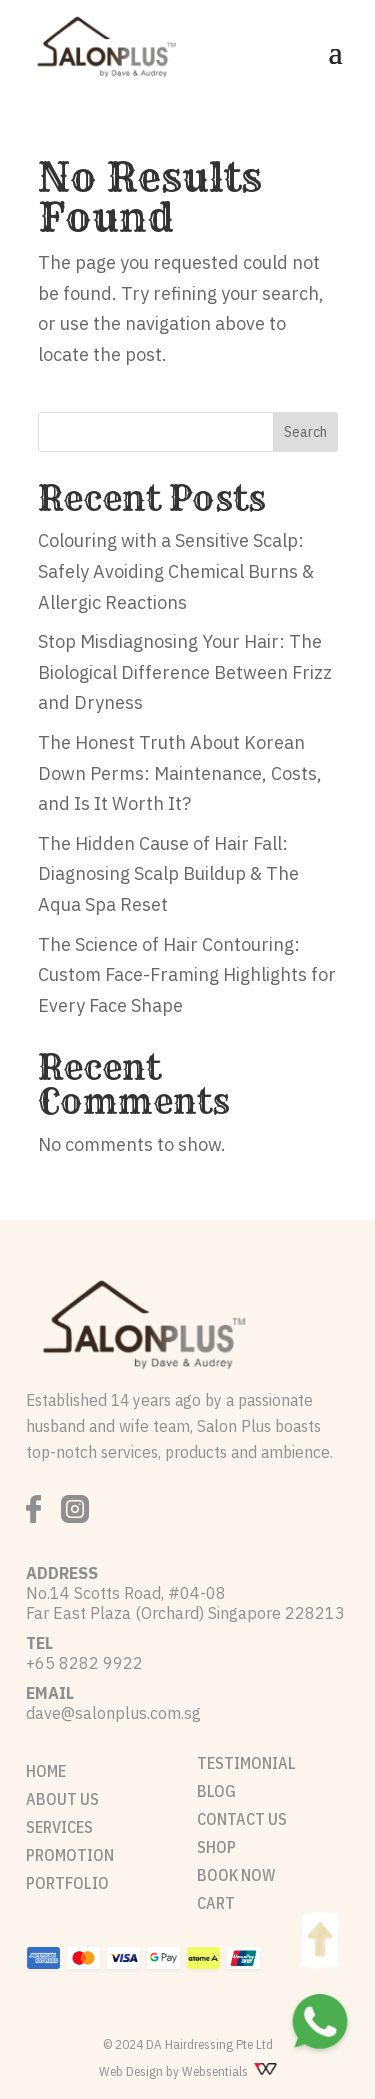  What do you see at coordinates (59, 1827) in the screenshot?
I see `SERVICES` at bounding box center [59, 1827].